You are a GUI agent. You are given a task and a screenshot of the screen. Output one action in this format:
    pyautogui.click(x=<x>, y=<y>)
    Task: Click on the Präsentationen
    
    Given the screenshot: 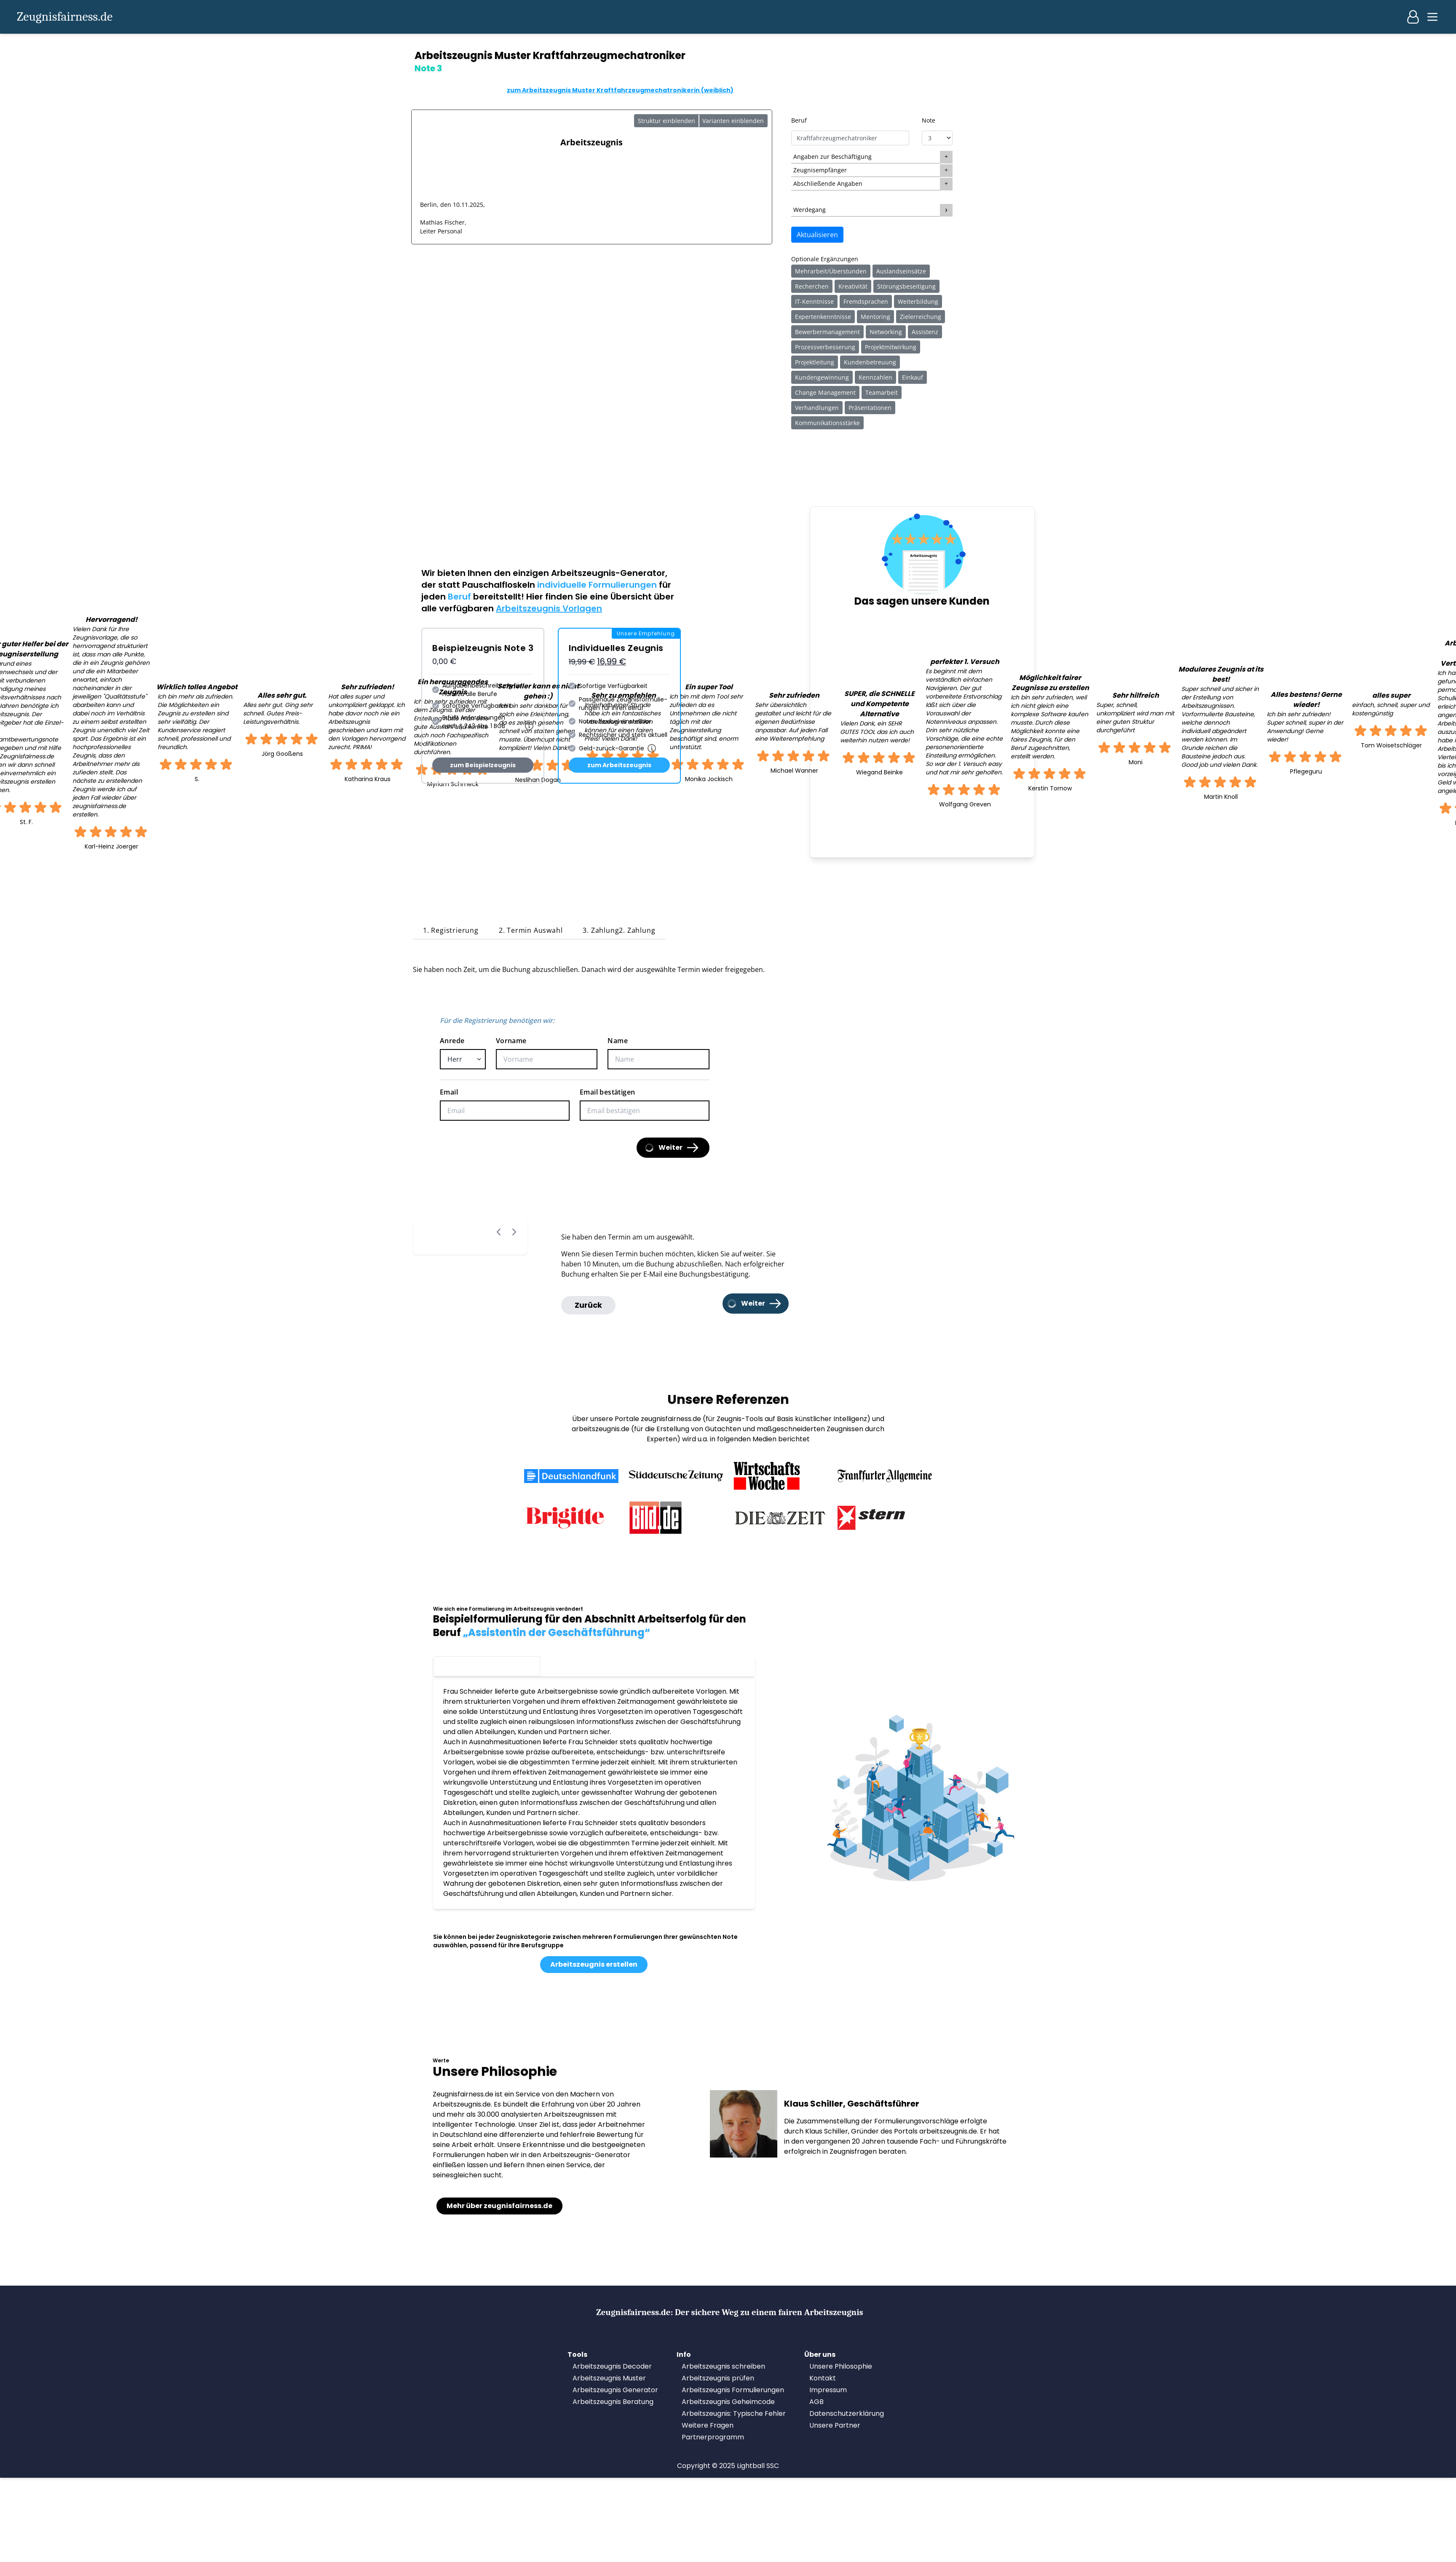 What is the action you would take?
    pyautogui.click(x=869, y=408)
    